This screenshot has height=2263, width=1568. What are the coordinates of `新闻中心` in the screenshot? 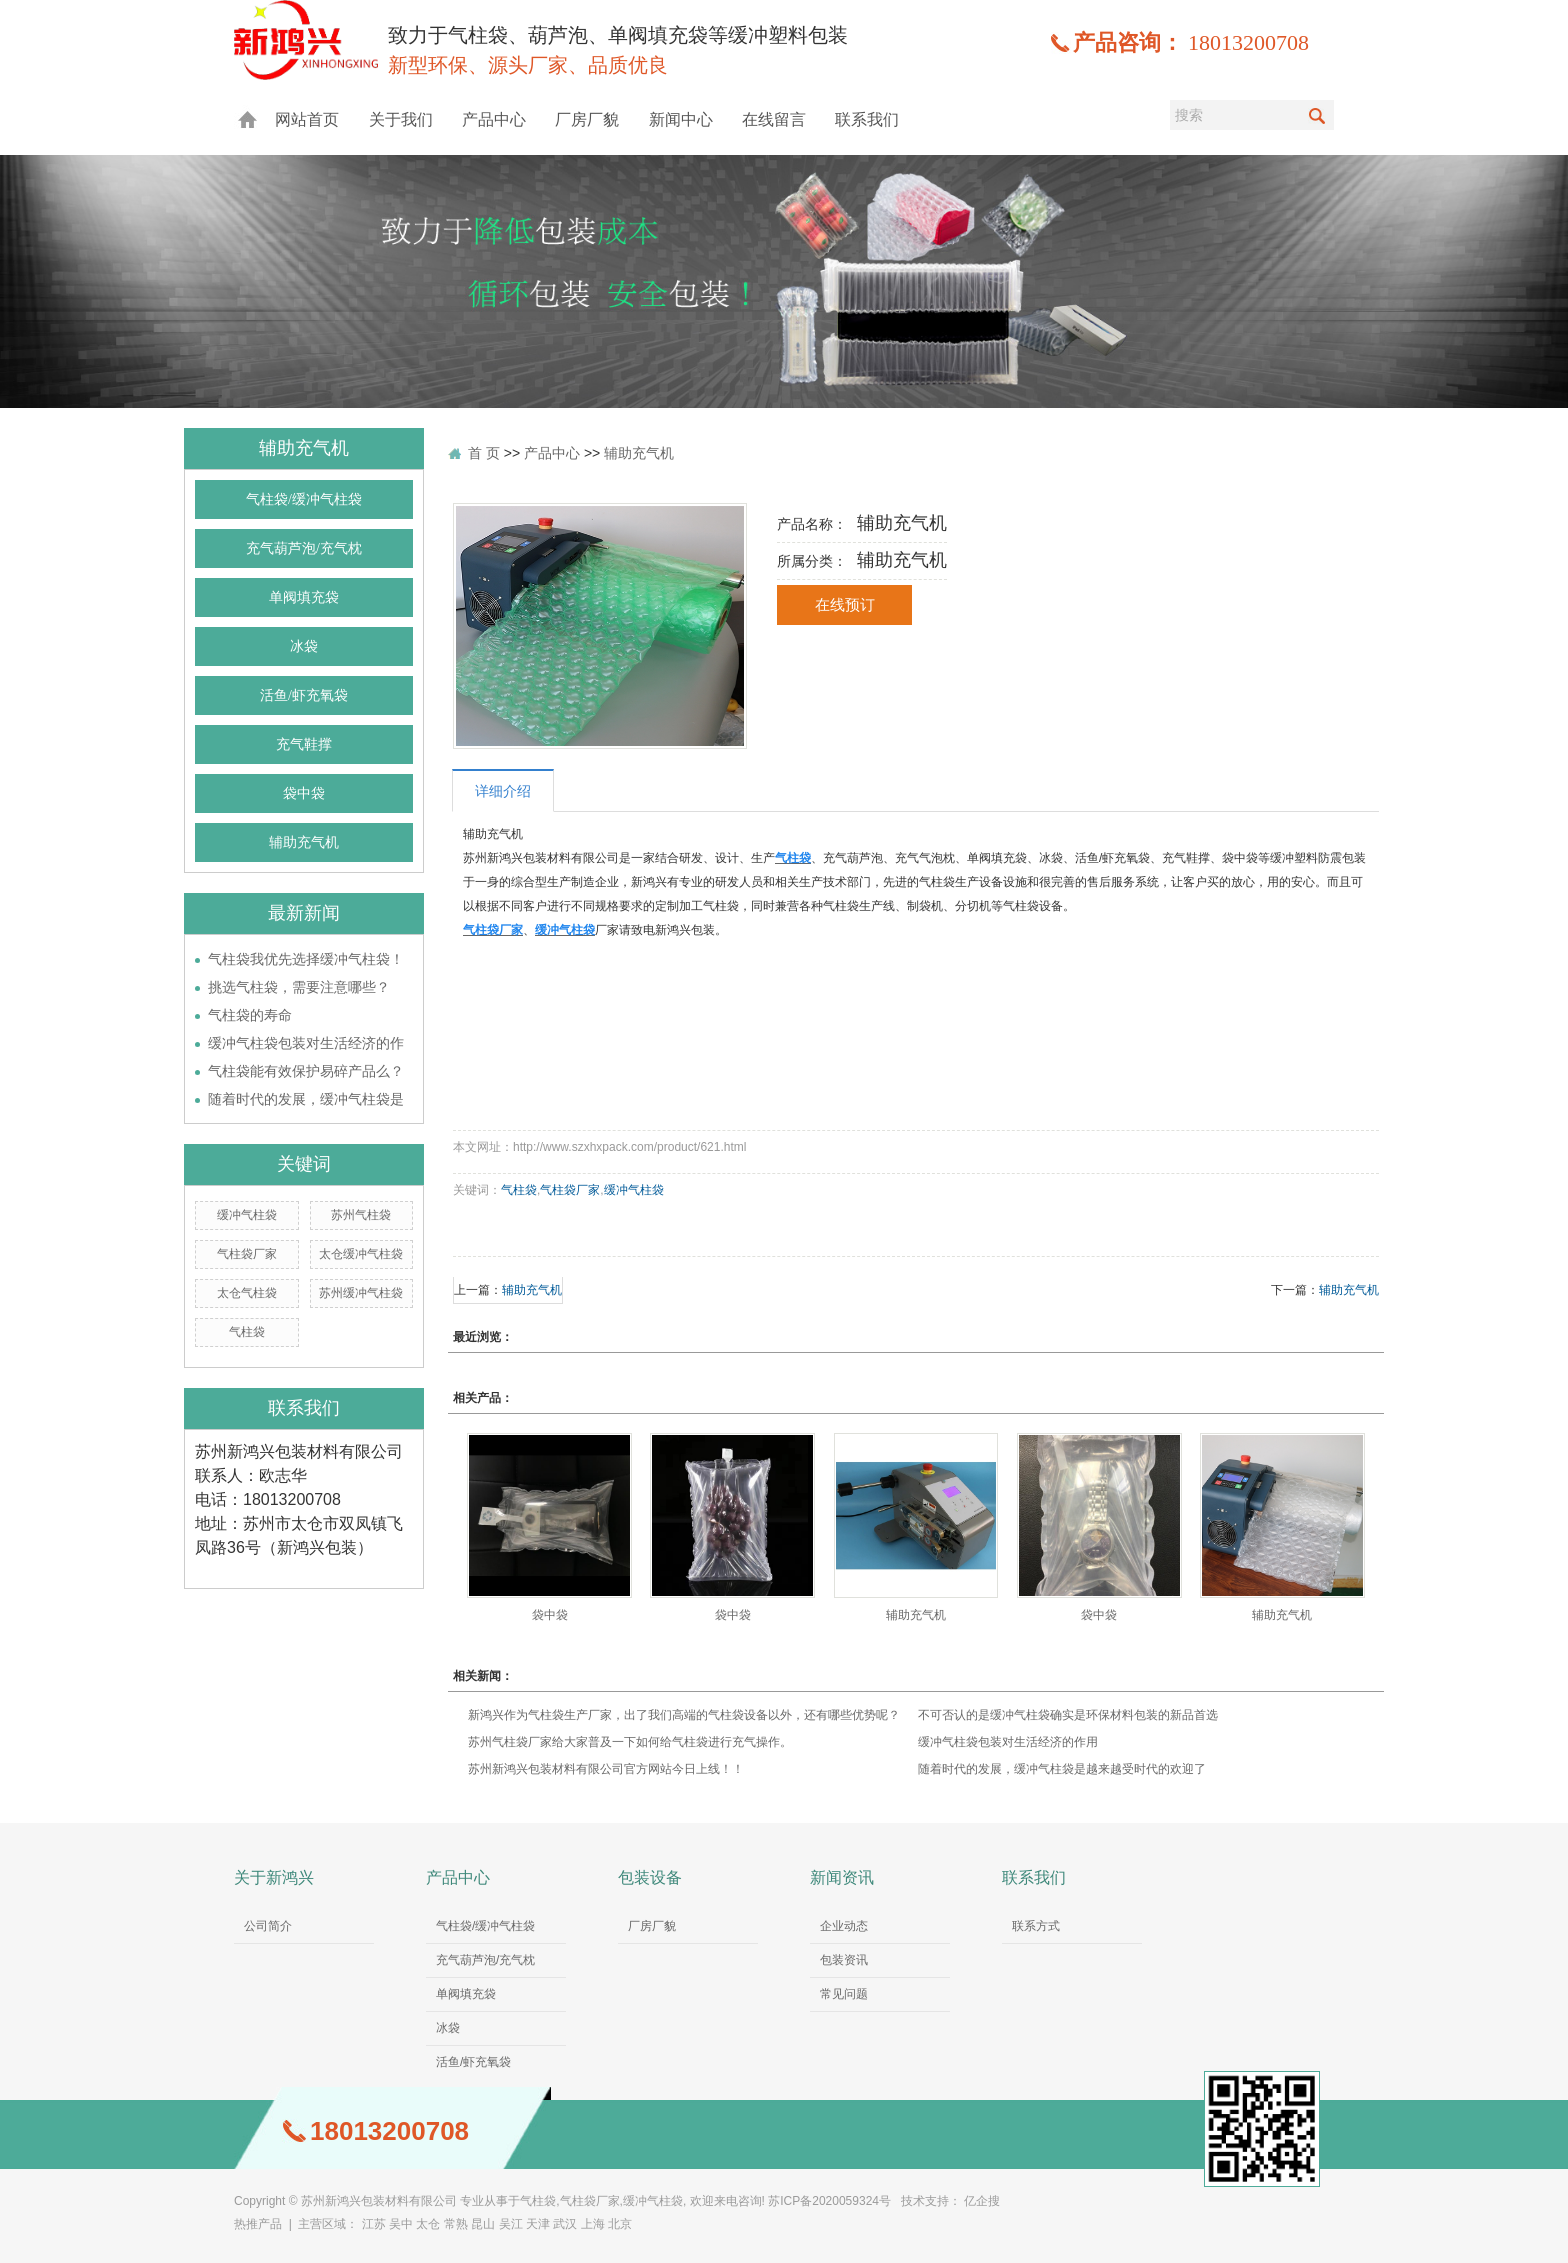 It's located at (681, 119).